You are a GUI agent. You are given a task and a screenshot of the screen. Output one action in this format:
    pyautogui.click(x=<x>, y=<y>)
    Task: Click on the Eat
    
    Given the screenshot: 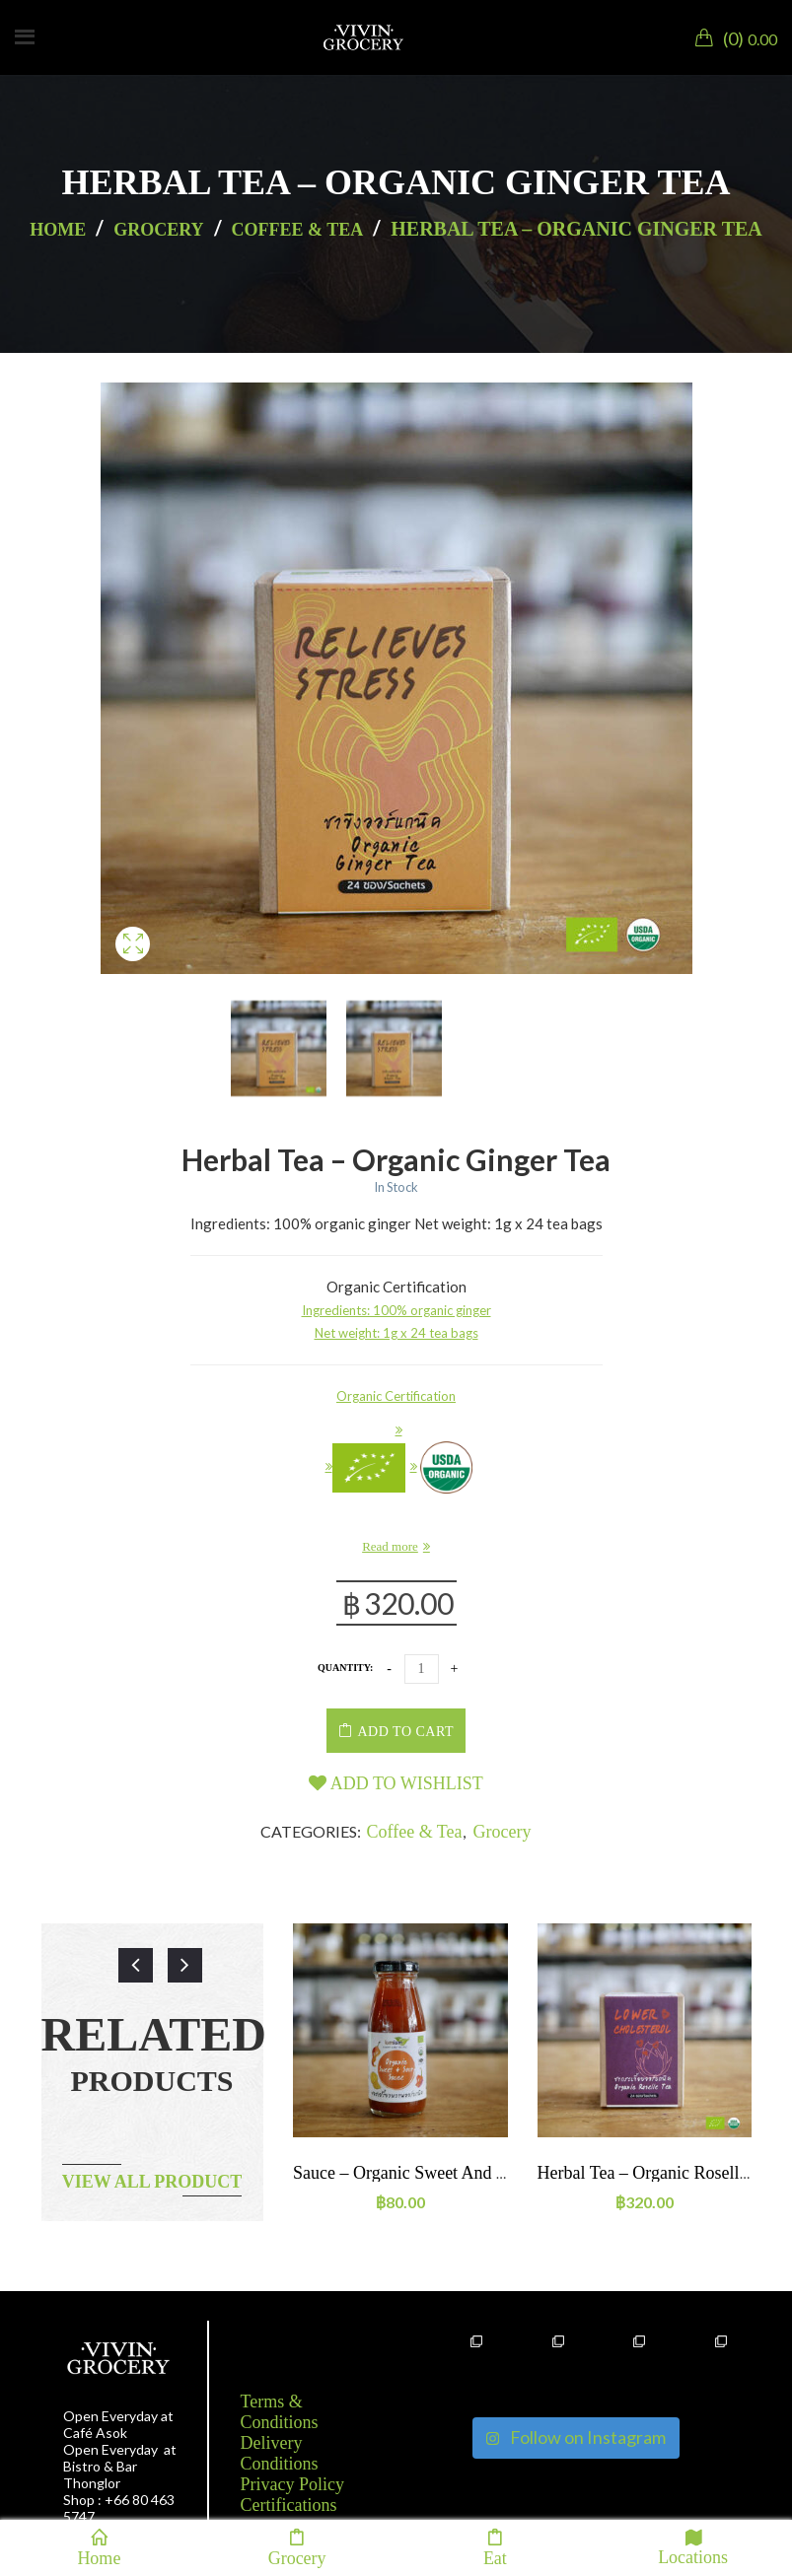 What is the action you would take?
    pyautogui.click(x=495, y=2547)
    